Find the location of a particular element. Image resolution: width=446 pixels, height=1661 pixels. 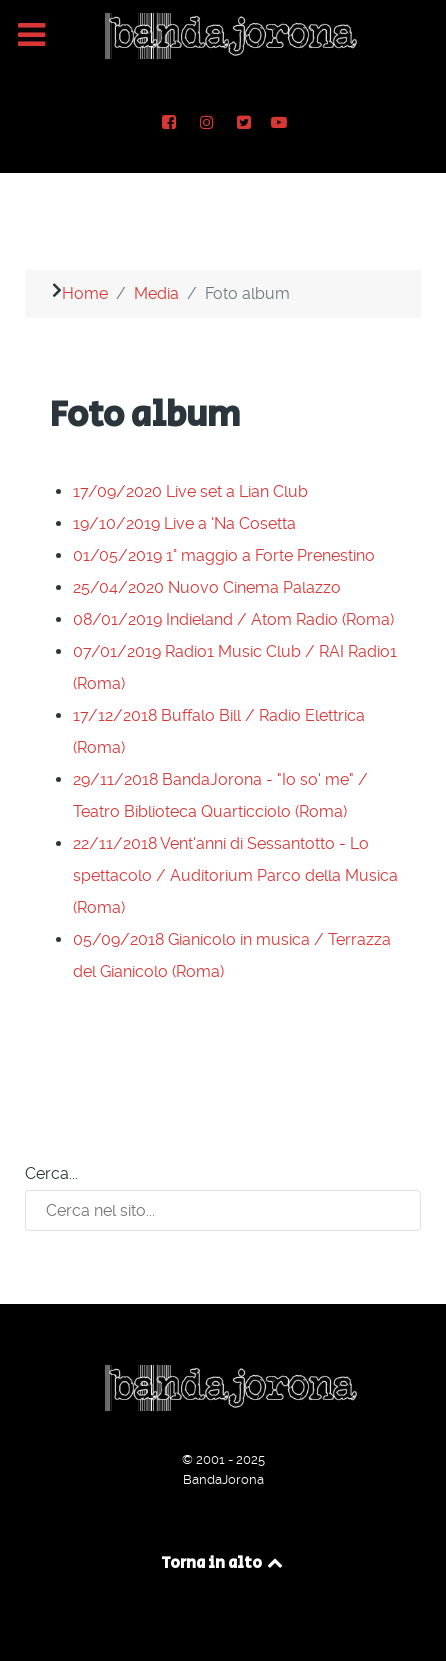

Torna in alto [Back to top] is located at coordinates (223, 1563).